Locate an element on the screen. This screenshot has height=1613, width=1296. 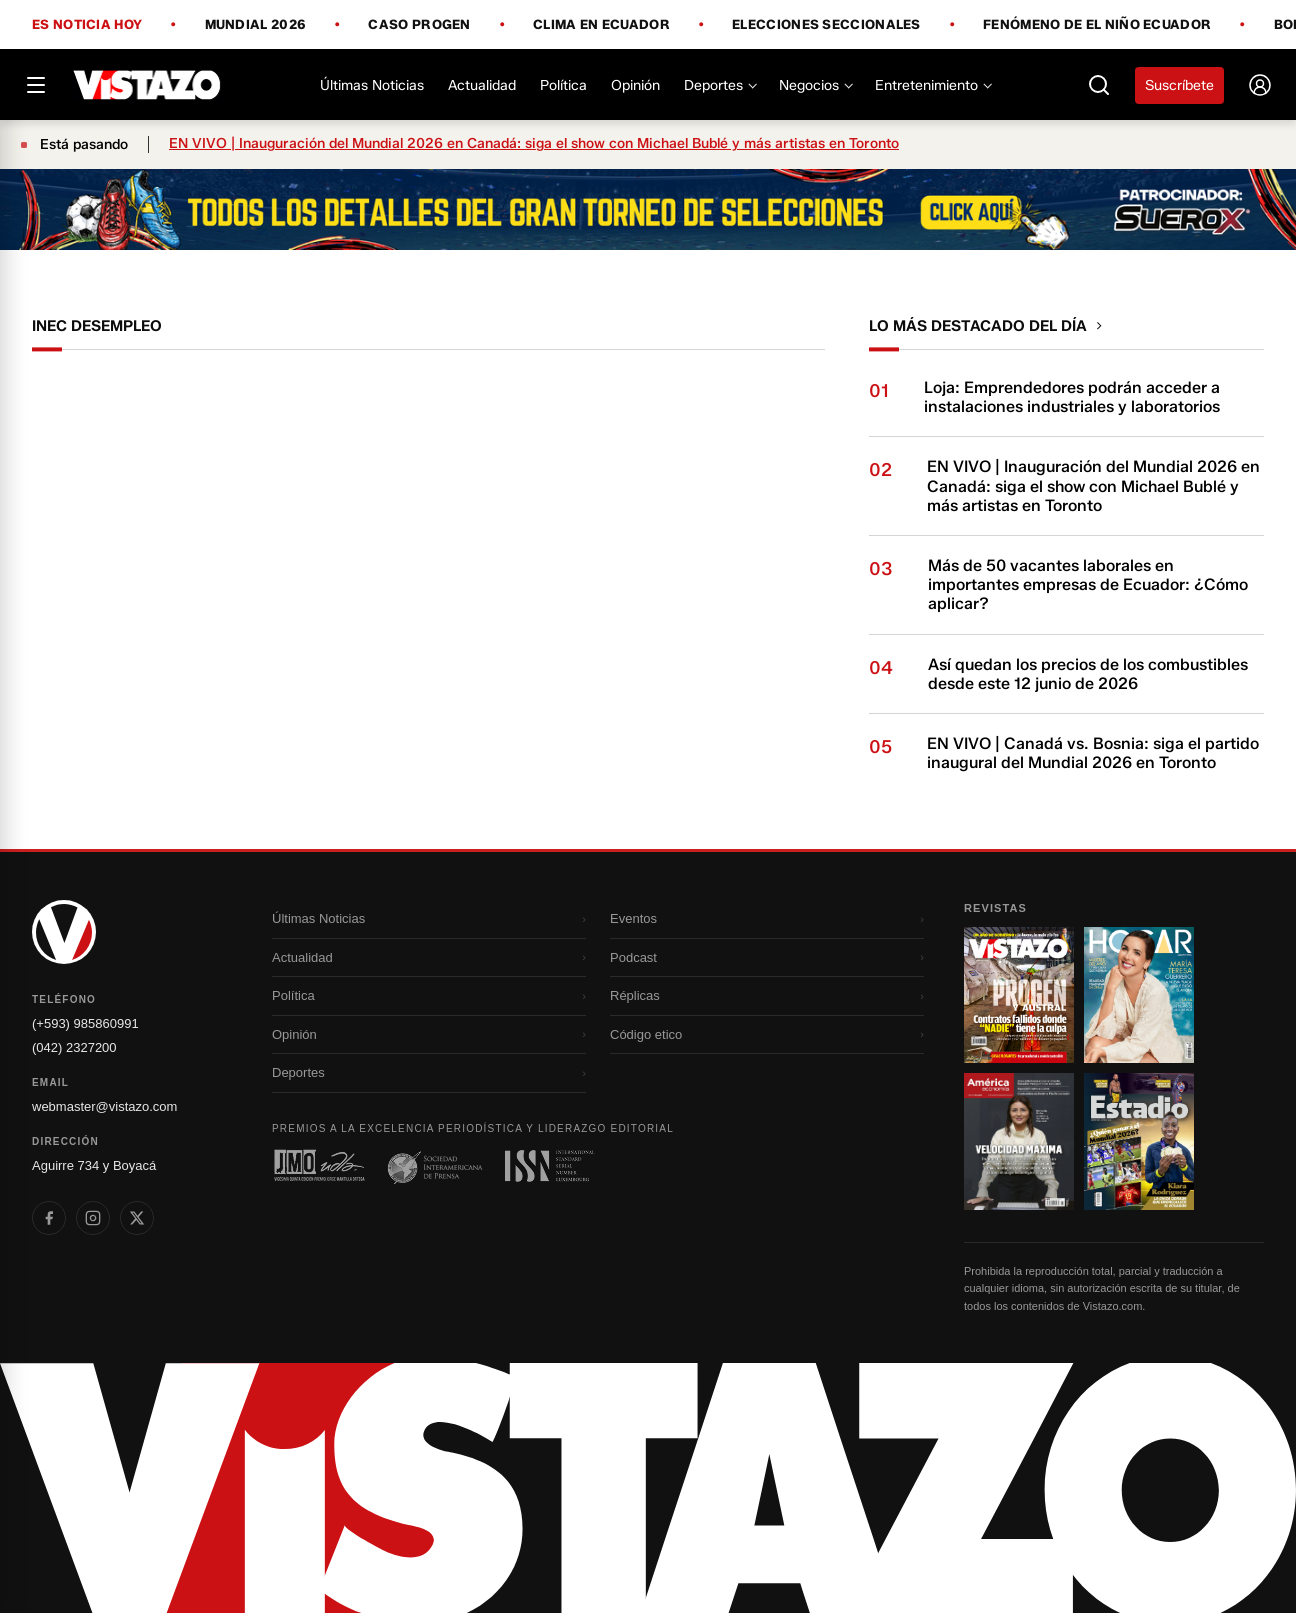
Opinión is located at coordinates (635, 85).